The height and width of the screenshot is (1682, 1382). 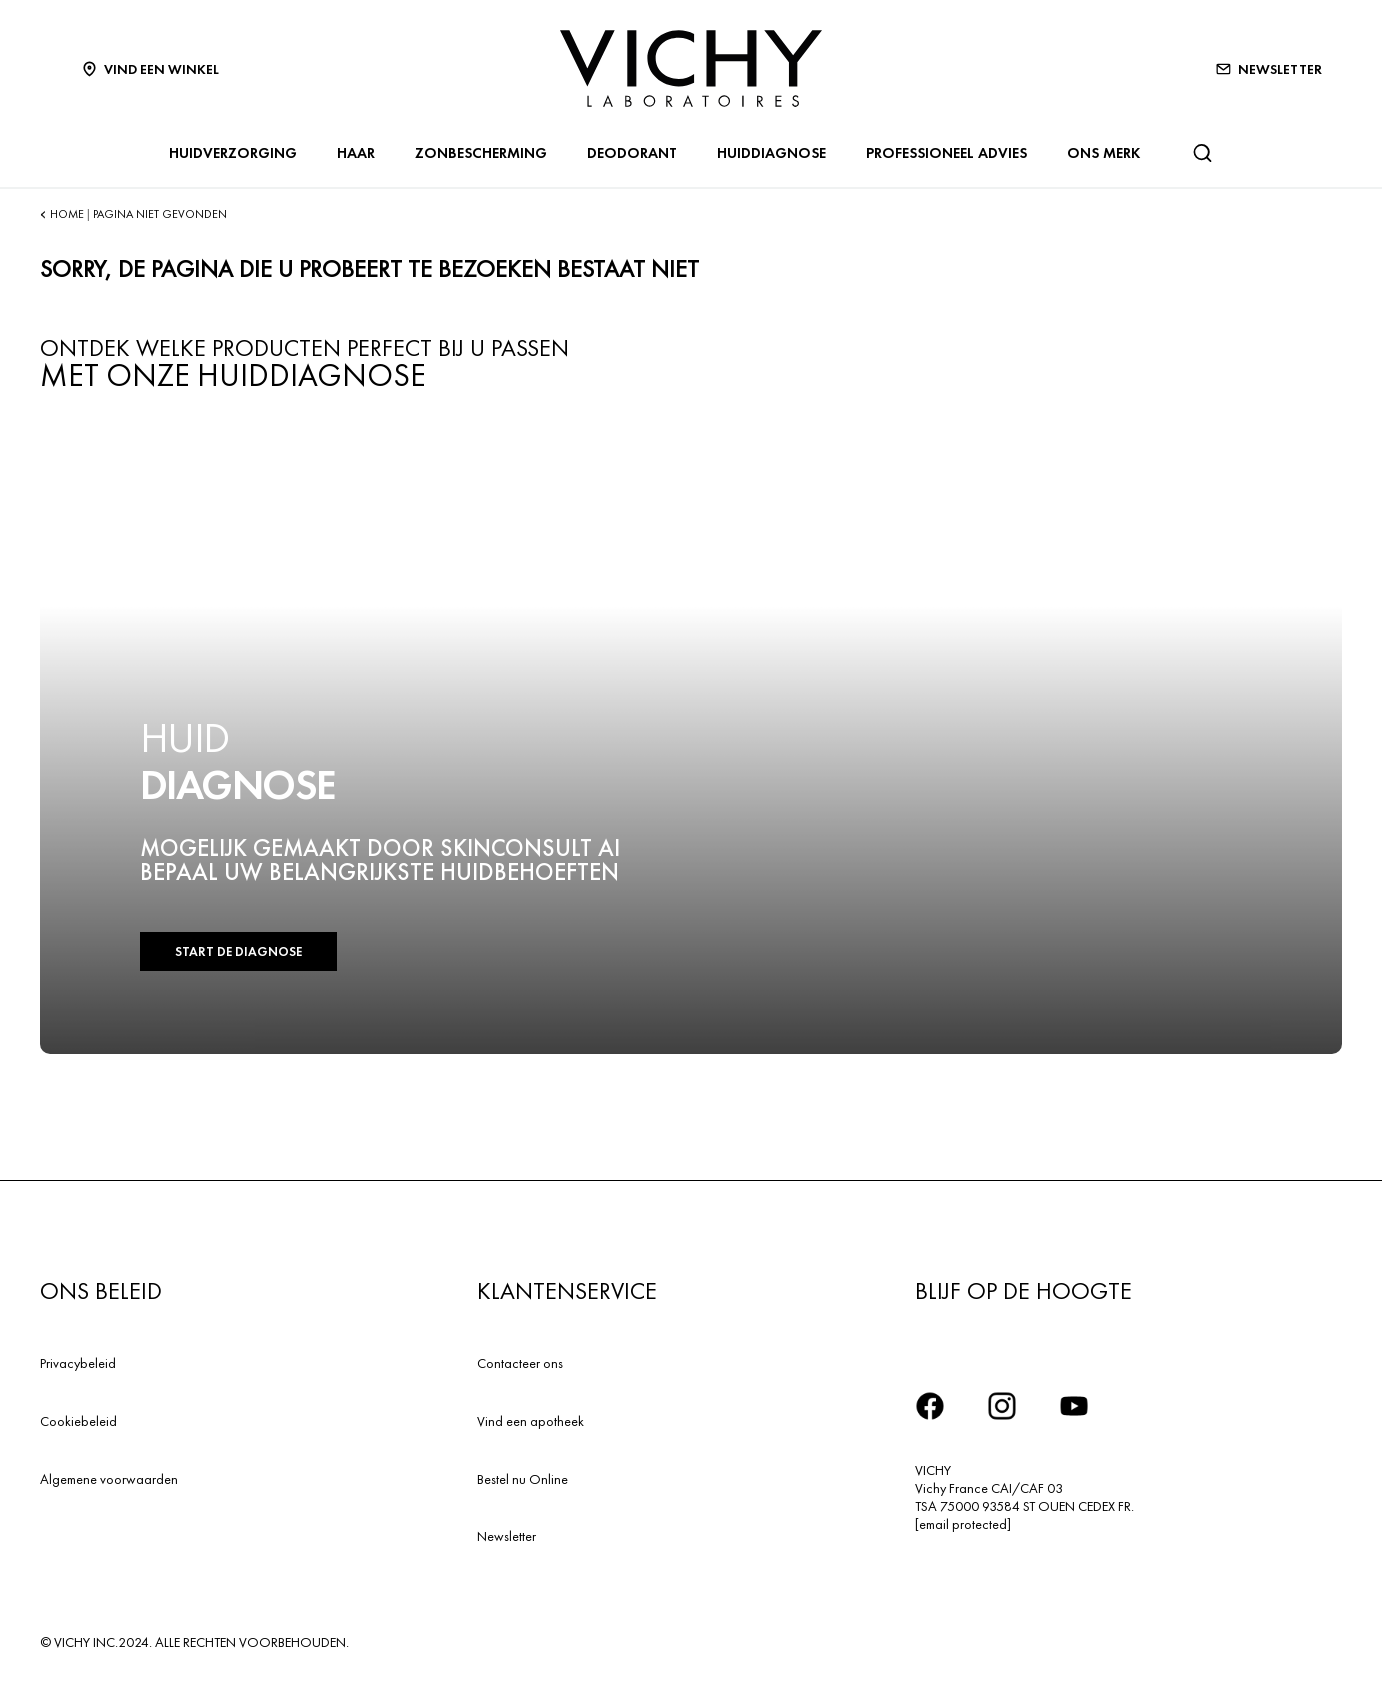 I want to click on Privacybeleid, so click(x=78, y=1363).